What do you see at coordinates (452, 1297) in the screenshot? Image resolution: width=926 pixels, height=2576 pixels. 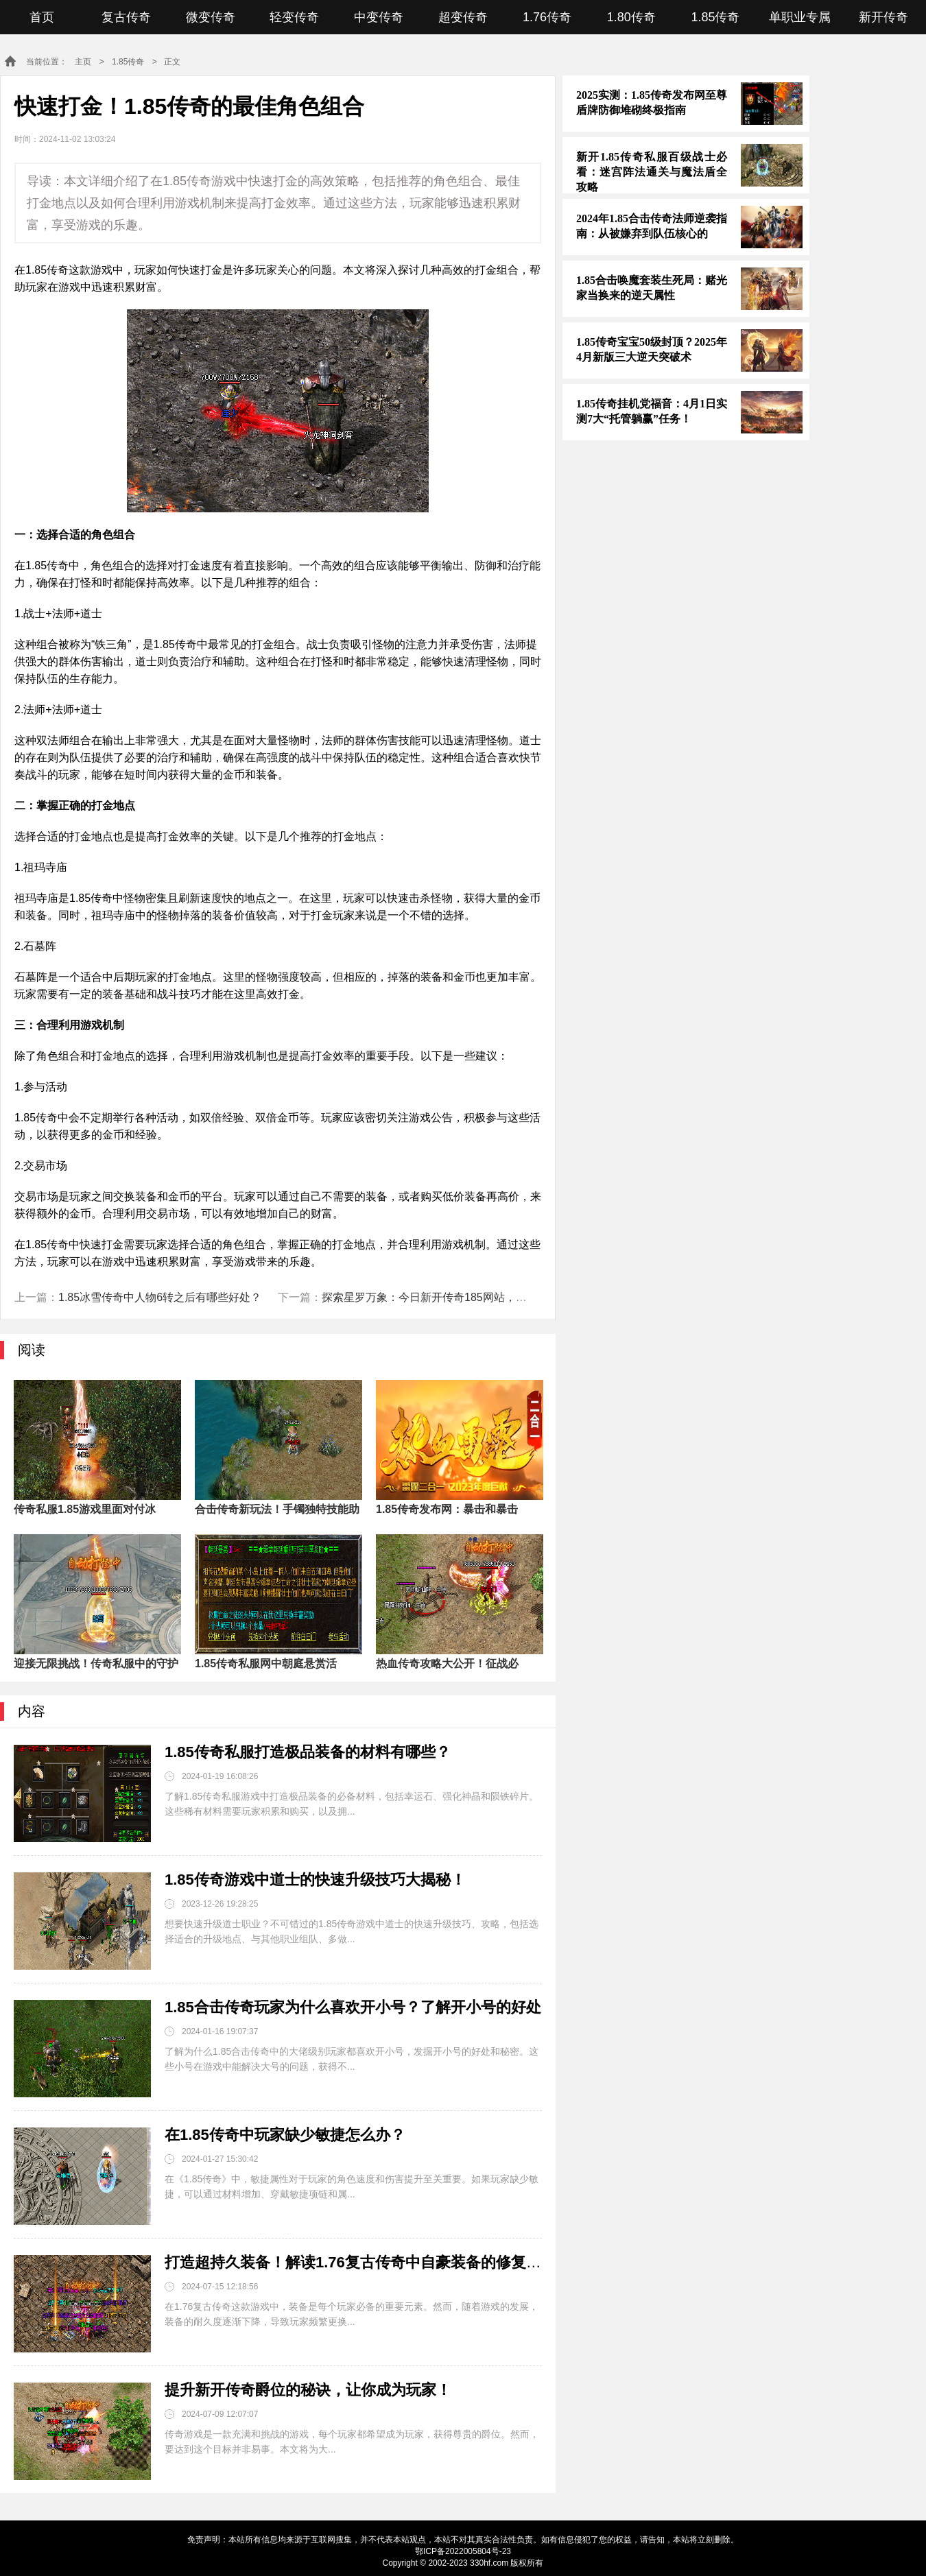 I see `探索星罗万象：今日新开传奇185网站，勇闯远古魔境` at bounding box center [452, 1297].